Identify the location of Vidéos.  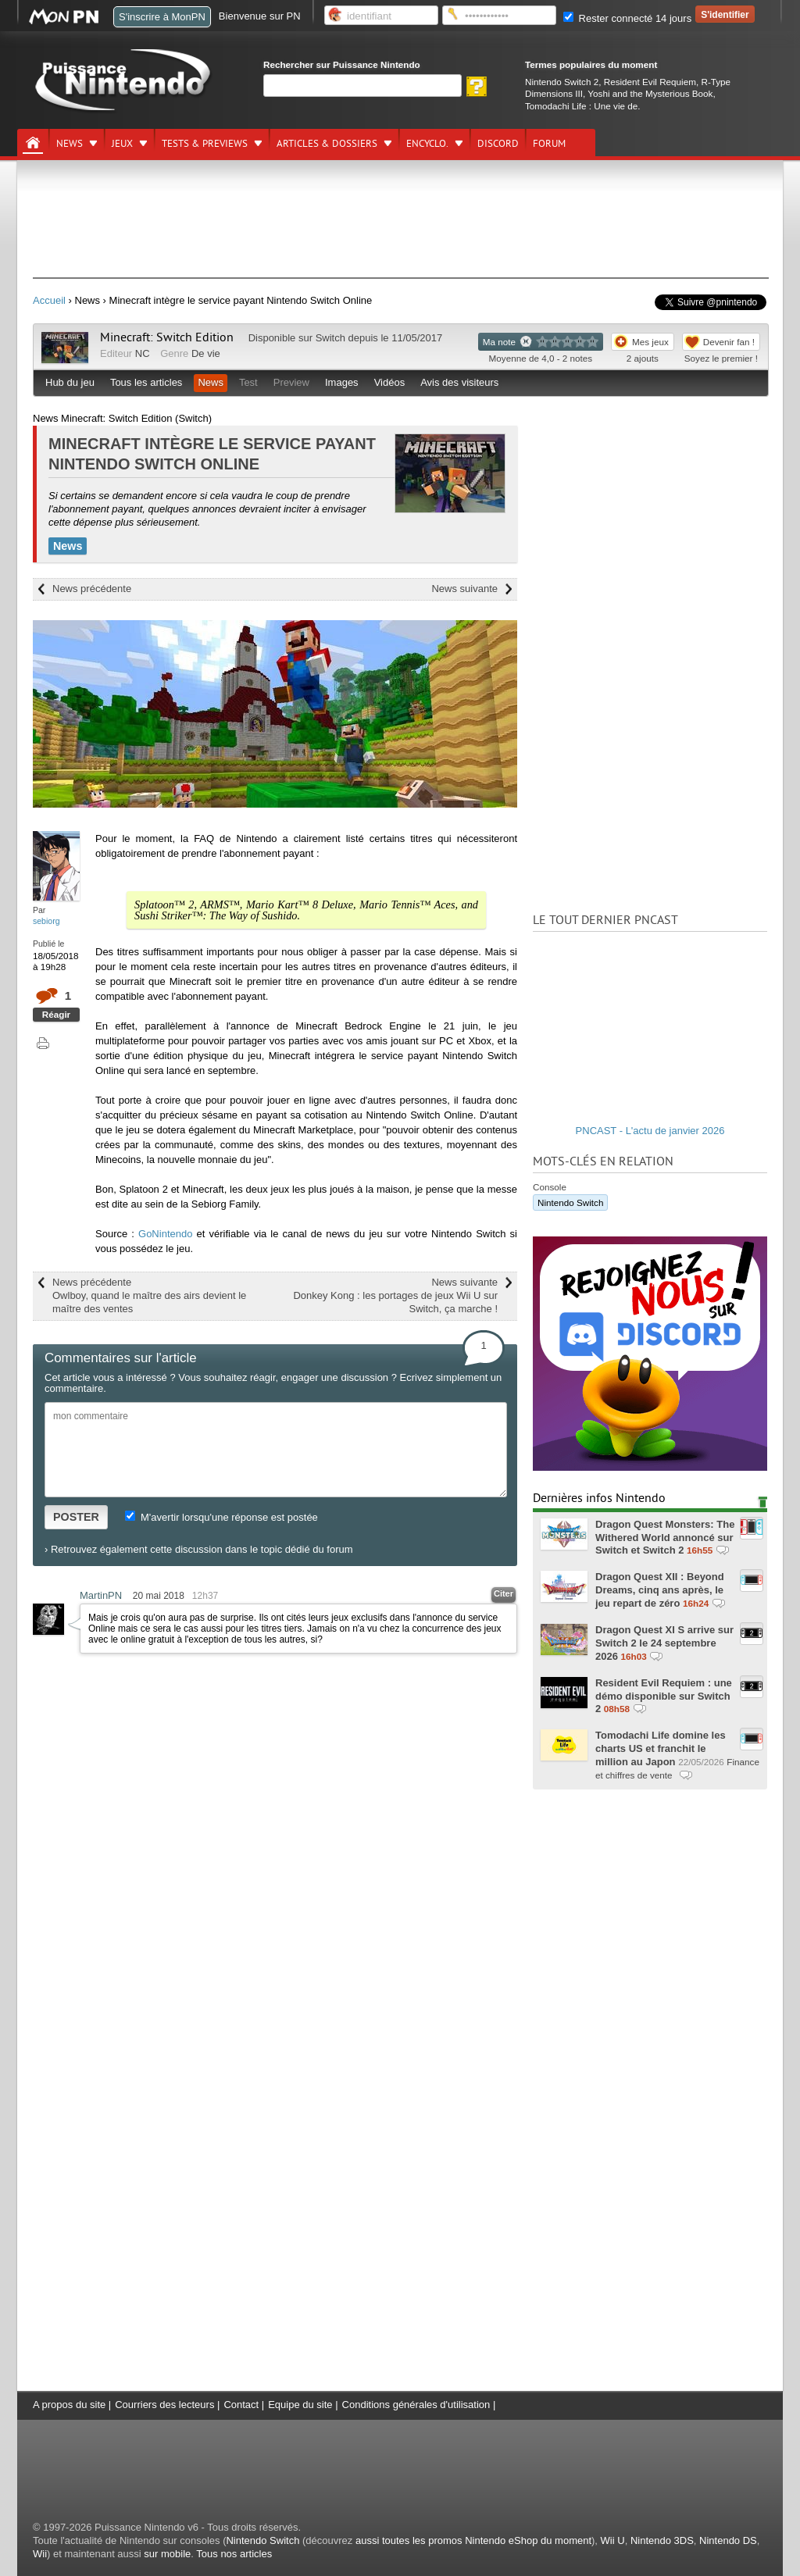
(389, 382).